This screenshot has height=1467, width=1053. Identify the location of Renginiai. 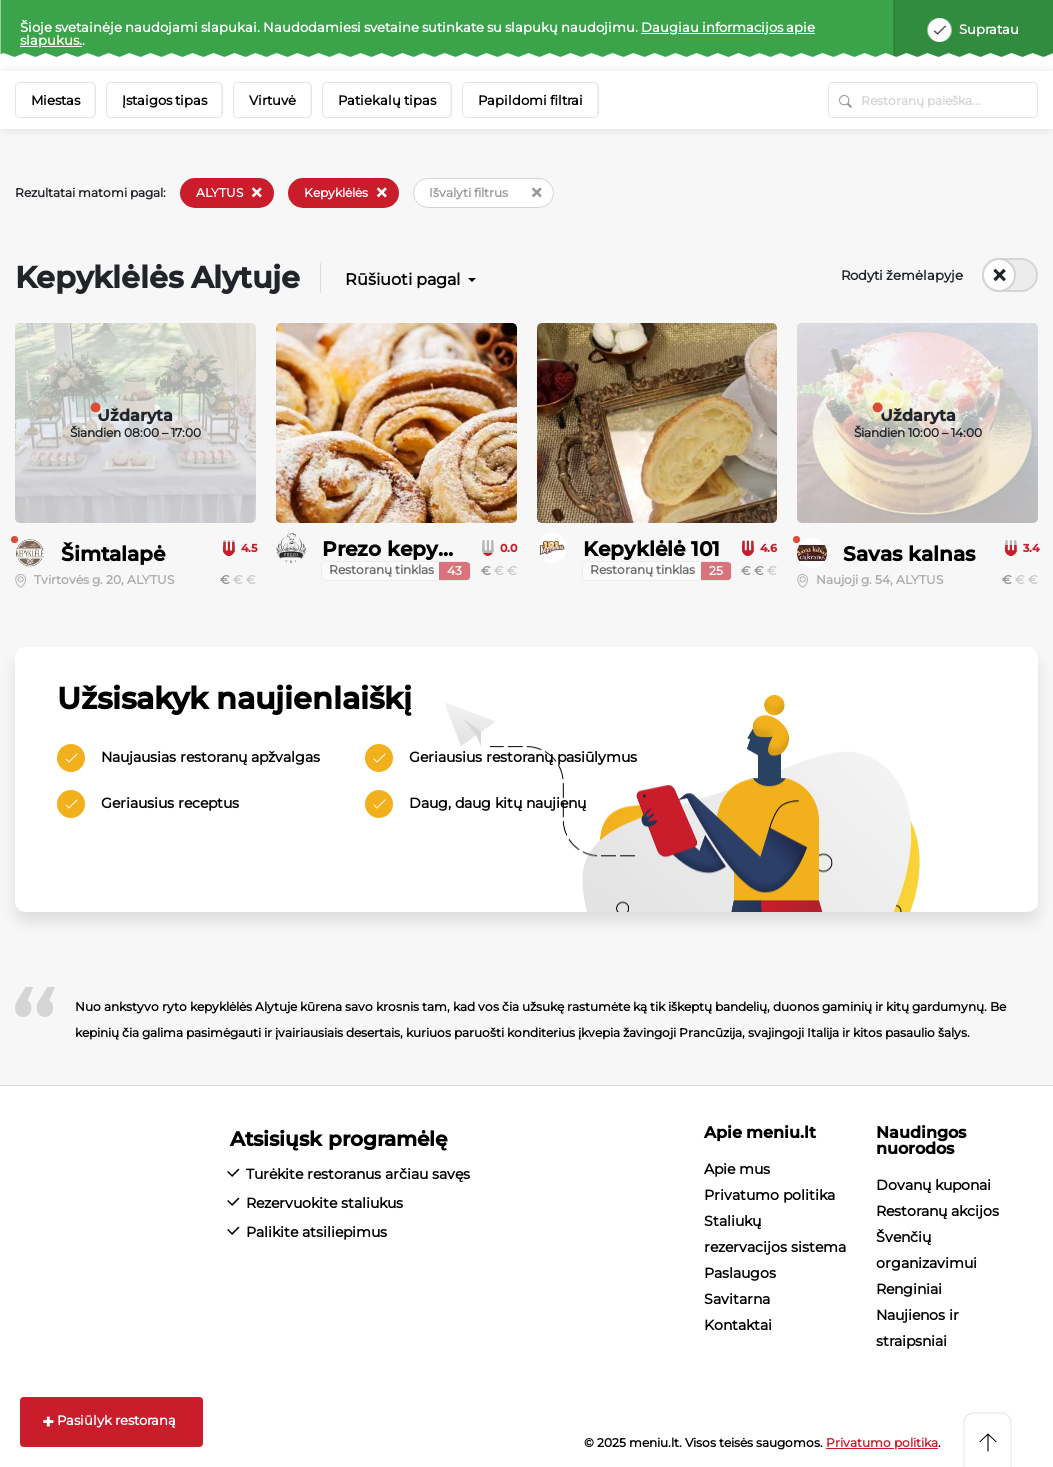
(909, 1289).